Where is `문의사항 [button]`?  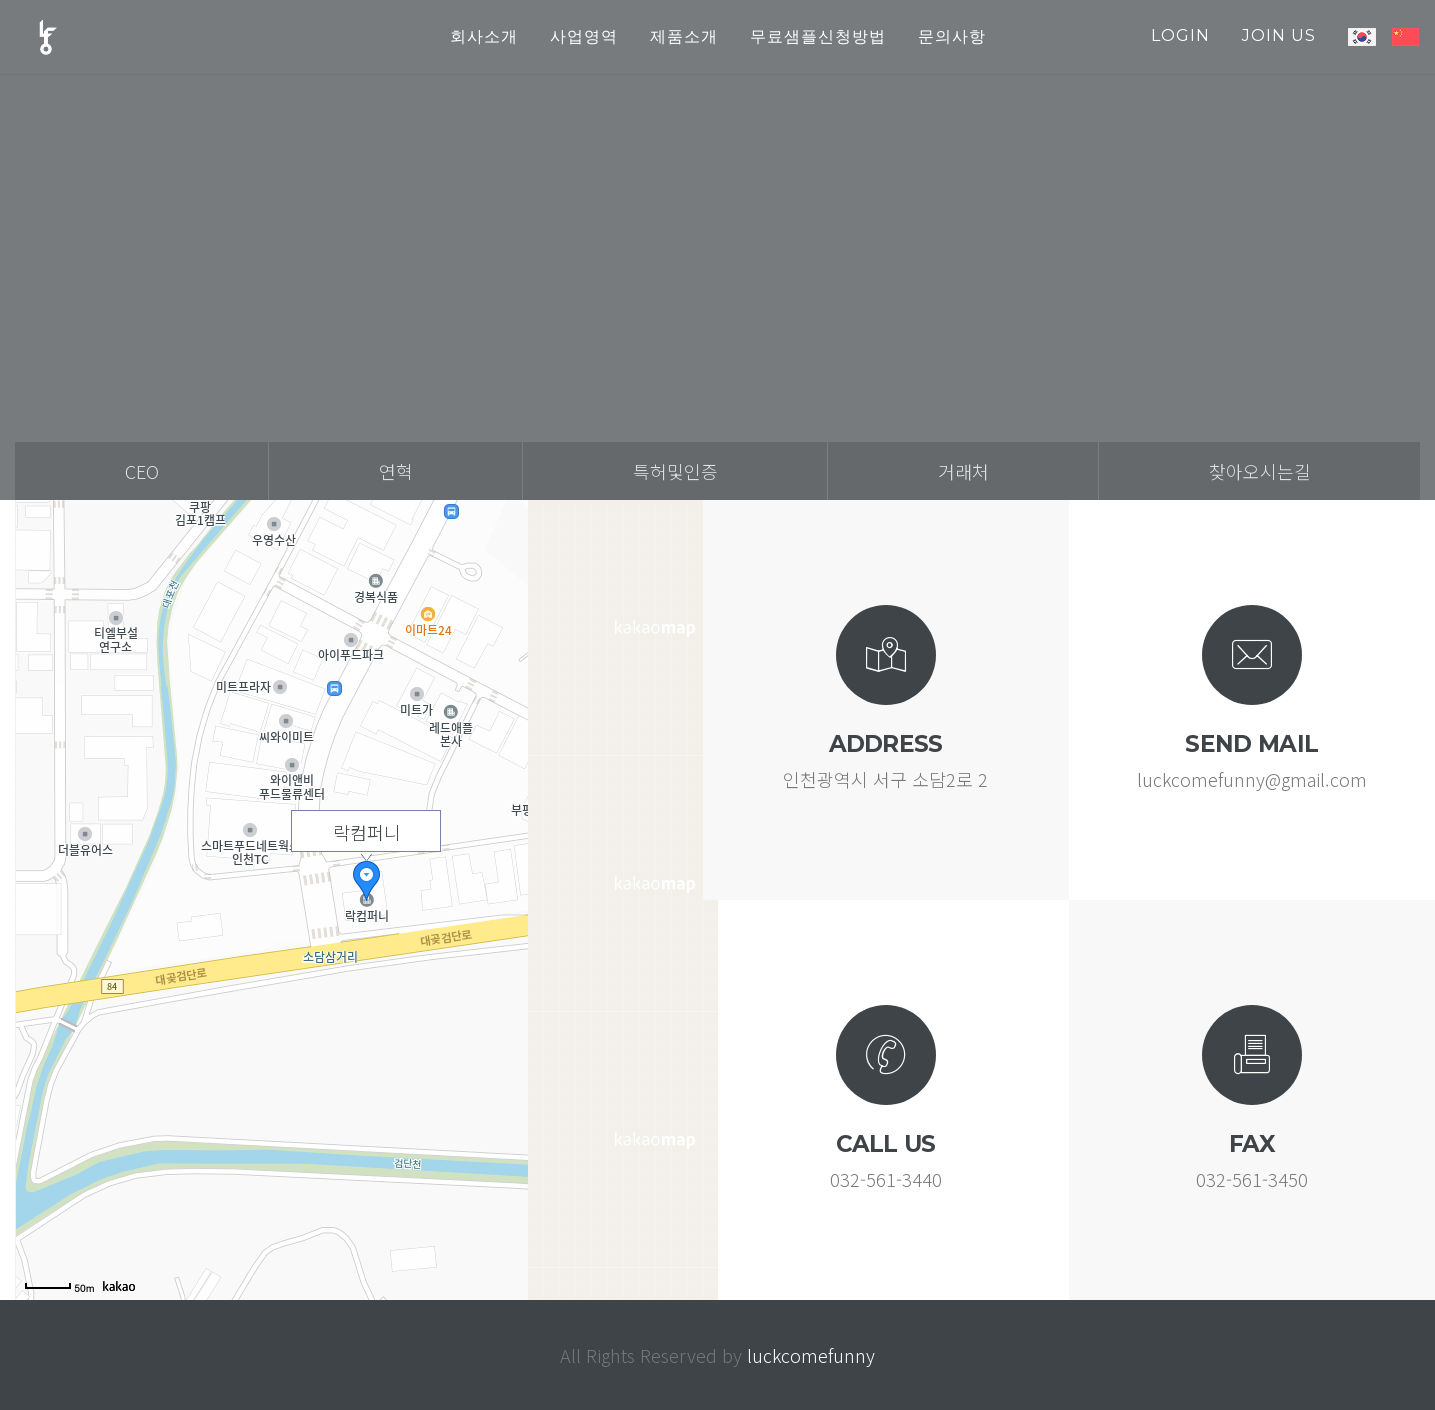 문의사항 [button] is located at coordinates (952, 36).